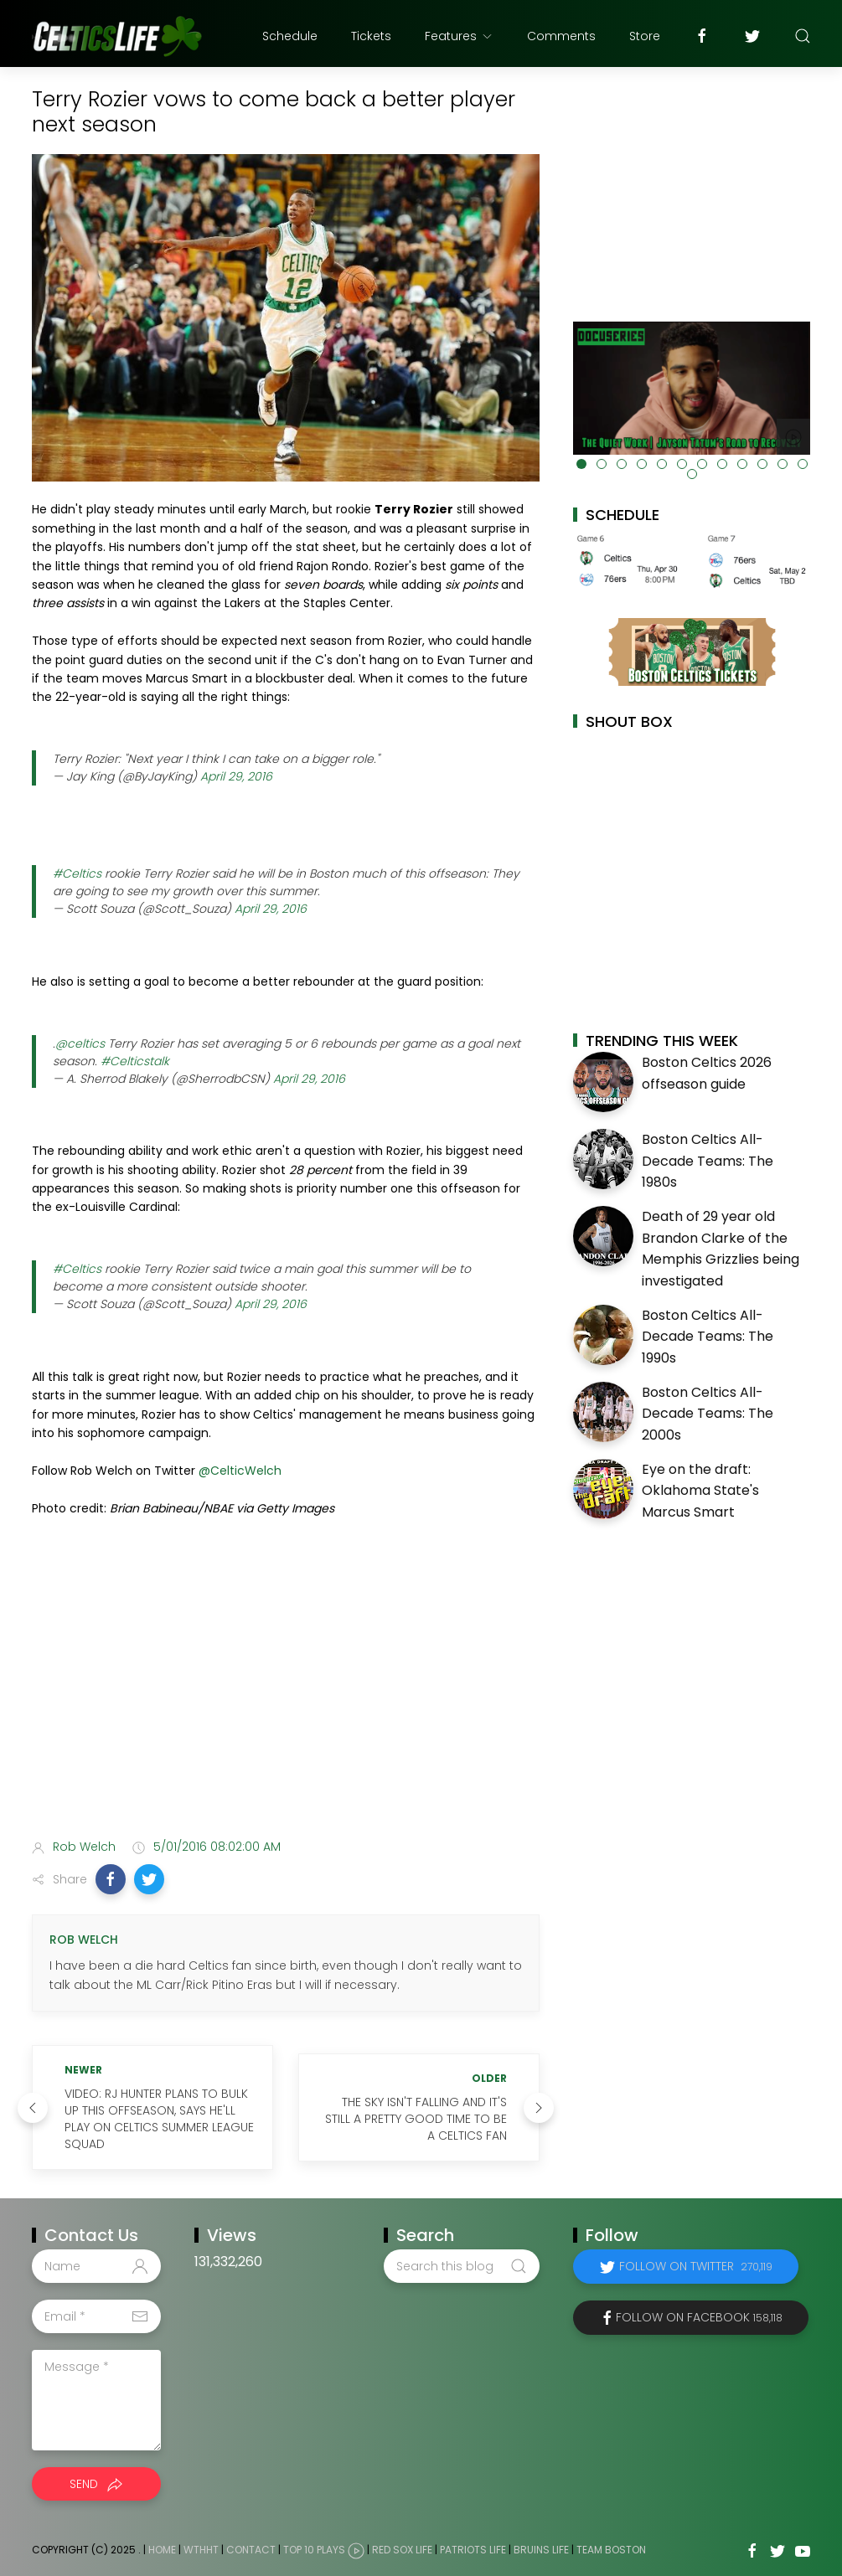 This screenshot has height=2576, width=842. I want to click on Comments, so click(561, 36).